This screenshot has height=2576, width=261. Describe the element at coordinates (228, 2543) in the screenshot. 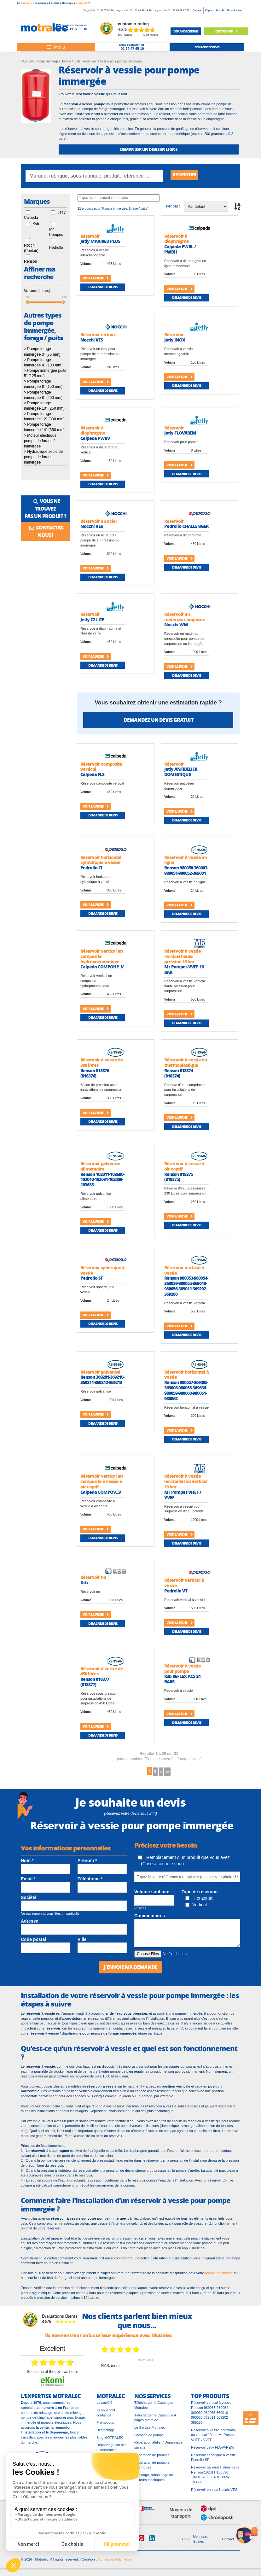

I see `Contact` at that location.